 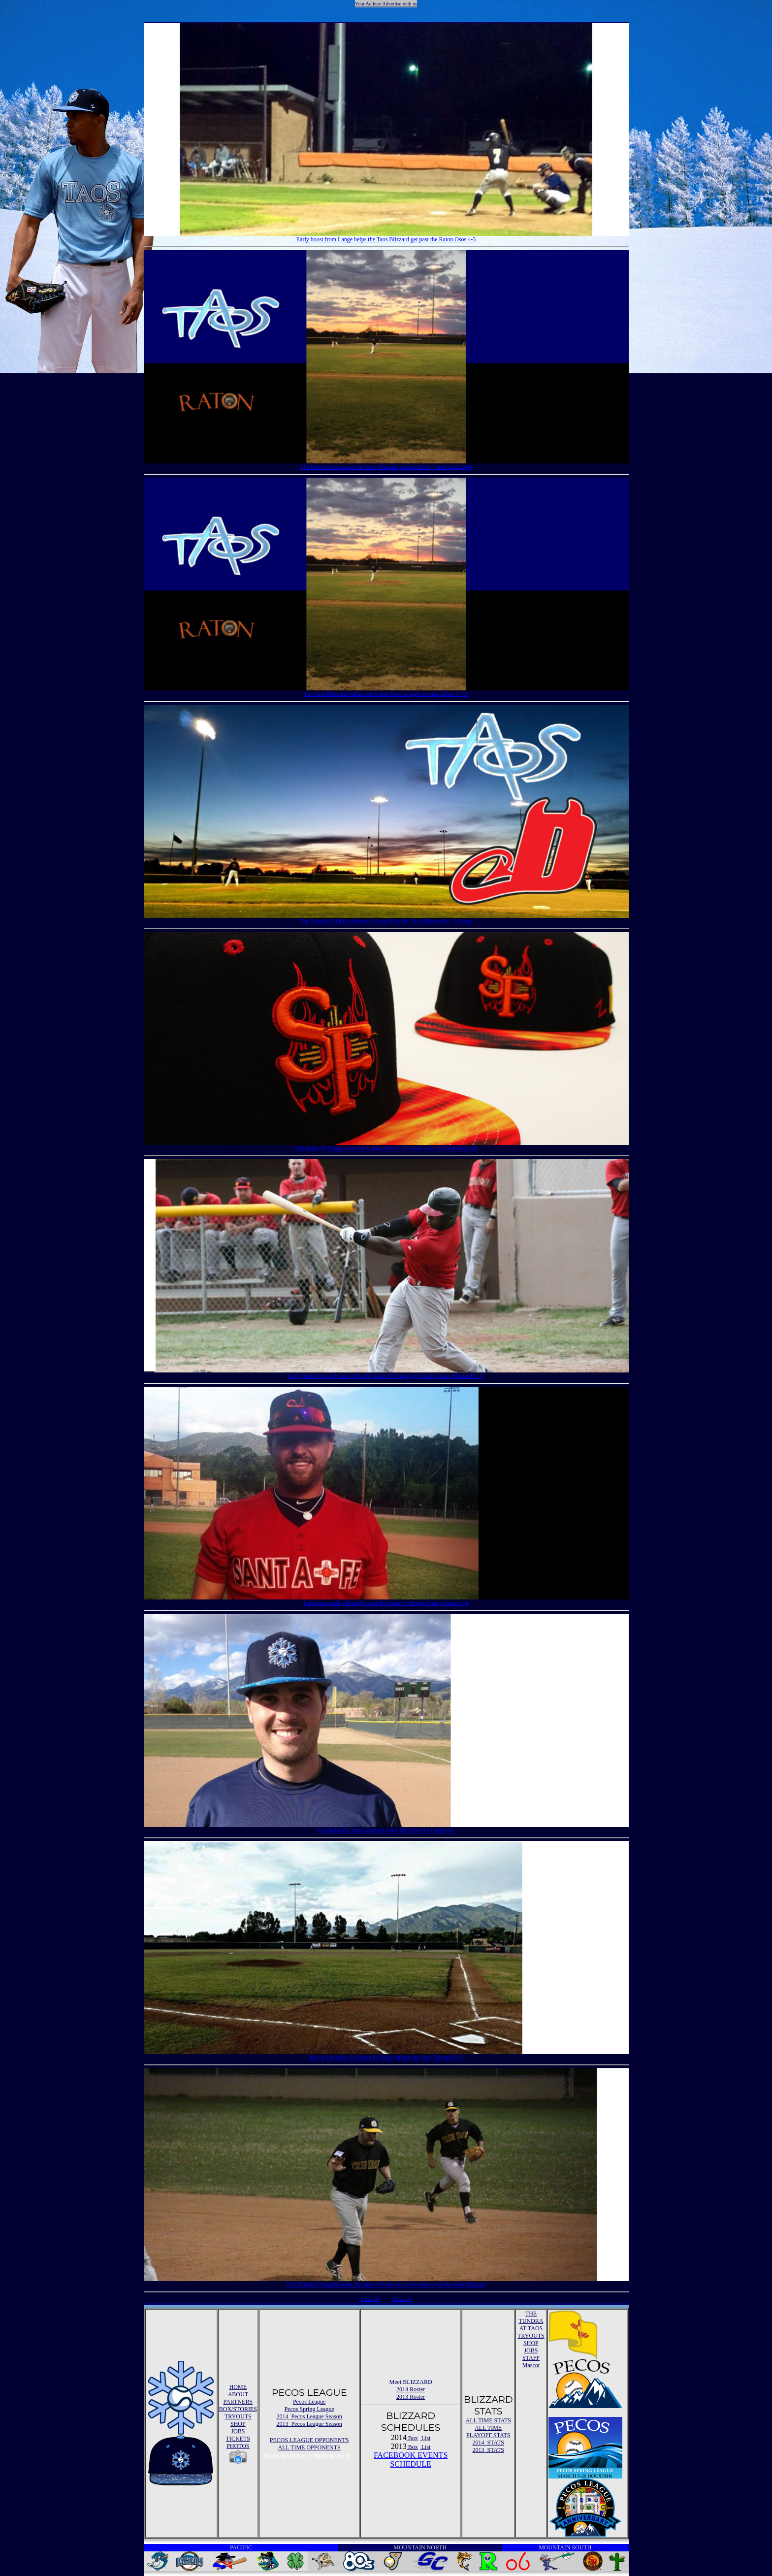 I want to click on STAFF, so click(x=531, y=2357).